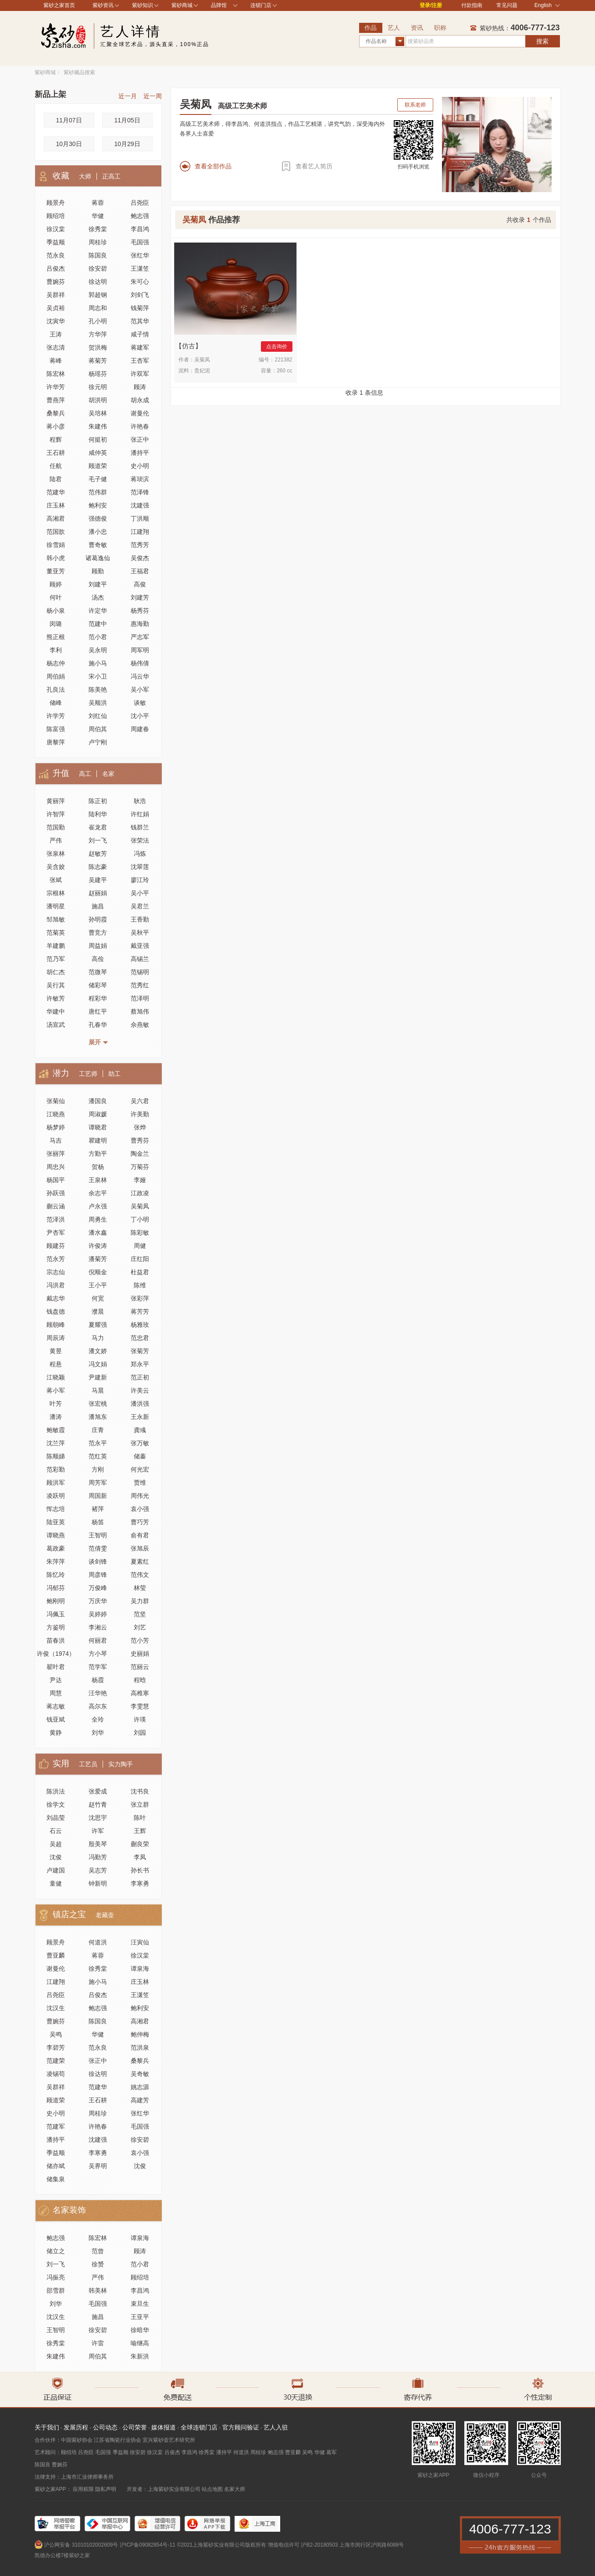 The image size is (595, 2576). What do you see at coordinates (120, 1764) in the screenshot?
I see `实力陶手` at bounding box center [120, 1764].